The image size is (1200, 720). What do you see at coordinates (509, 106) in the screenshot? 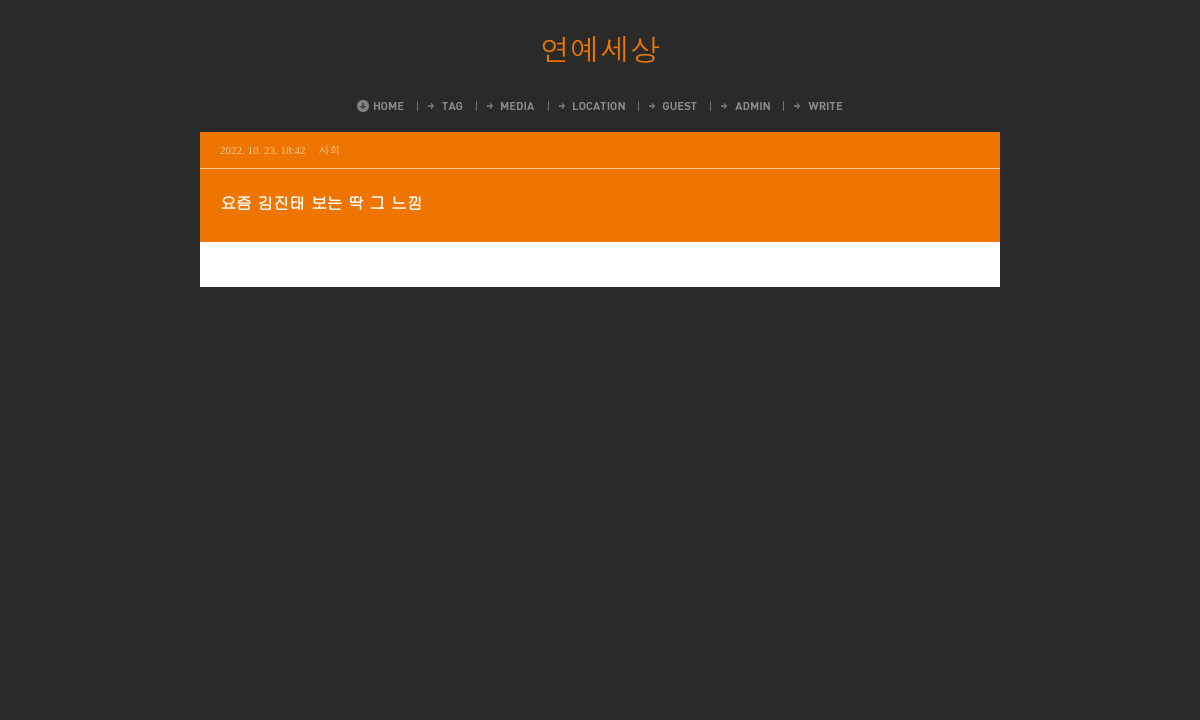
I see `MediaLog` at bounding box center [509, 106].